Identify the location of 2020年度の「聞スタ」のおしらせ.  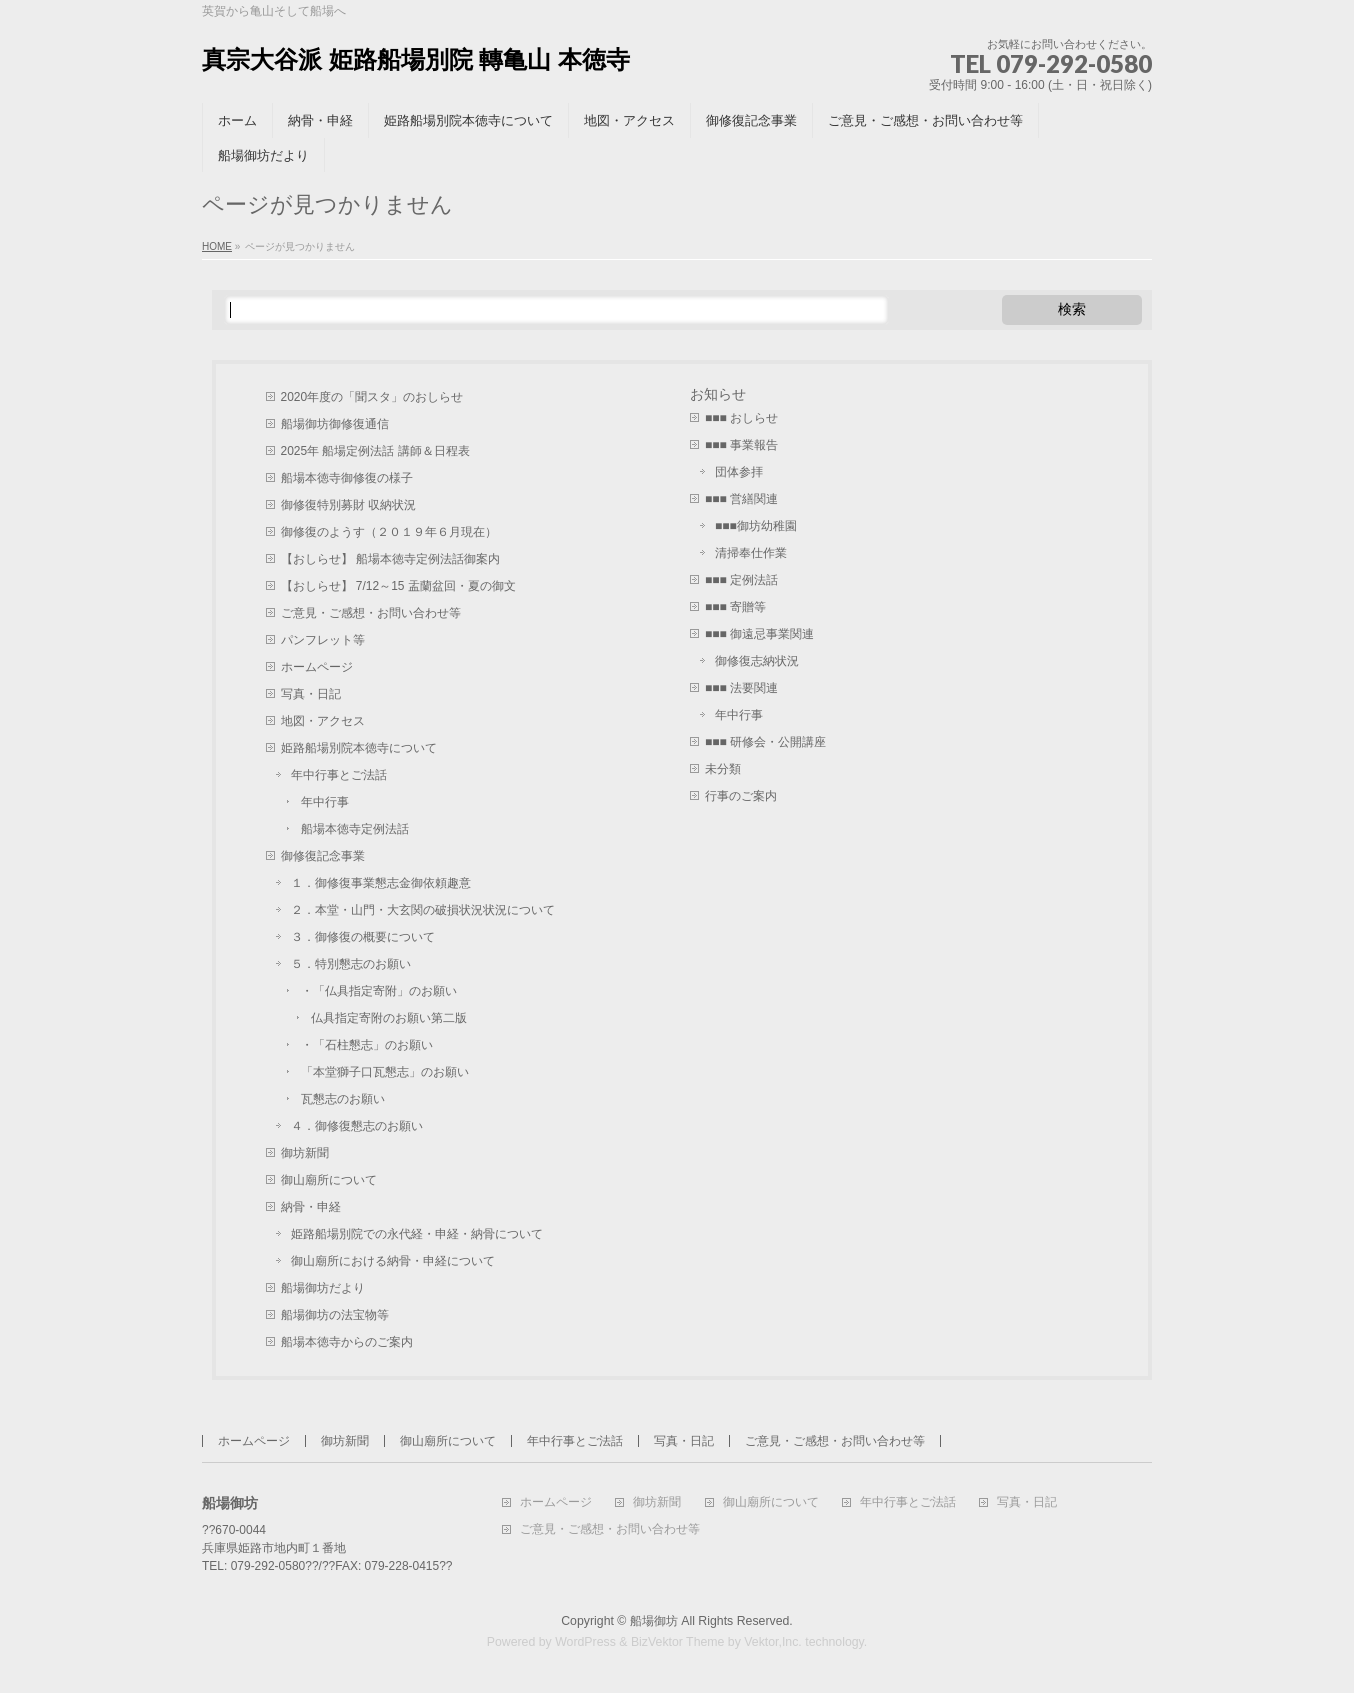
(372, 397).